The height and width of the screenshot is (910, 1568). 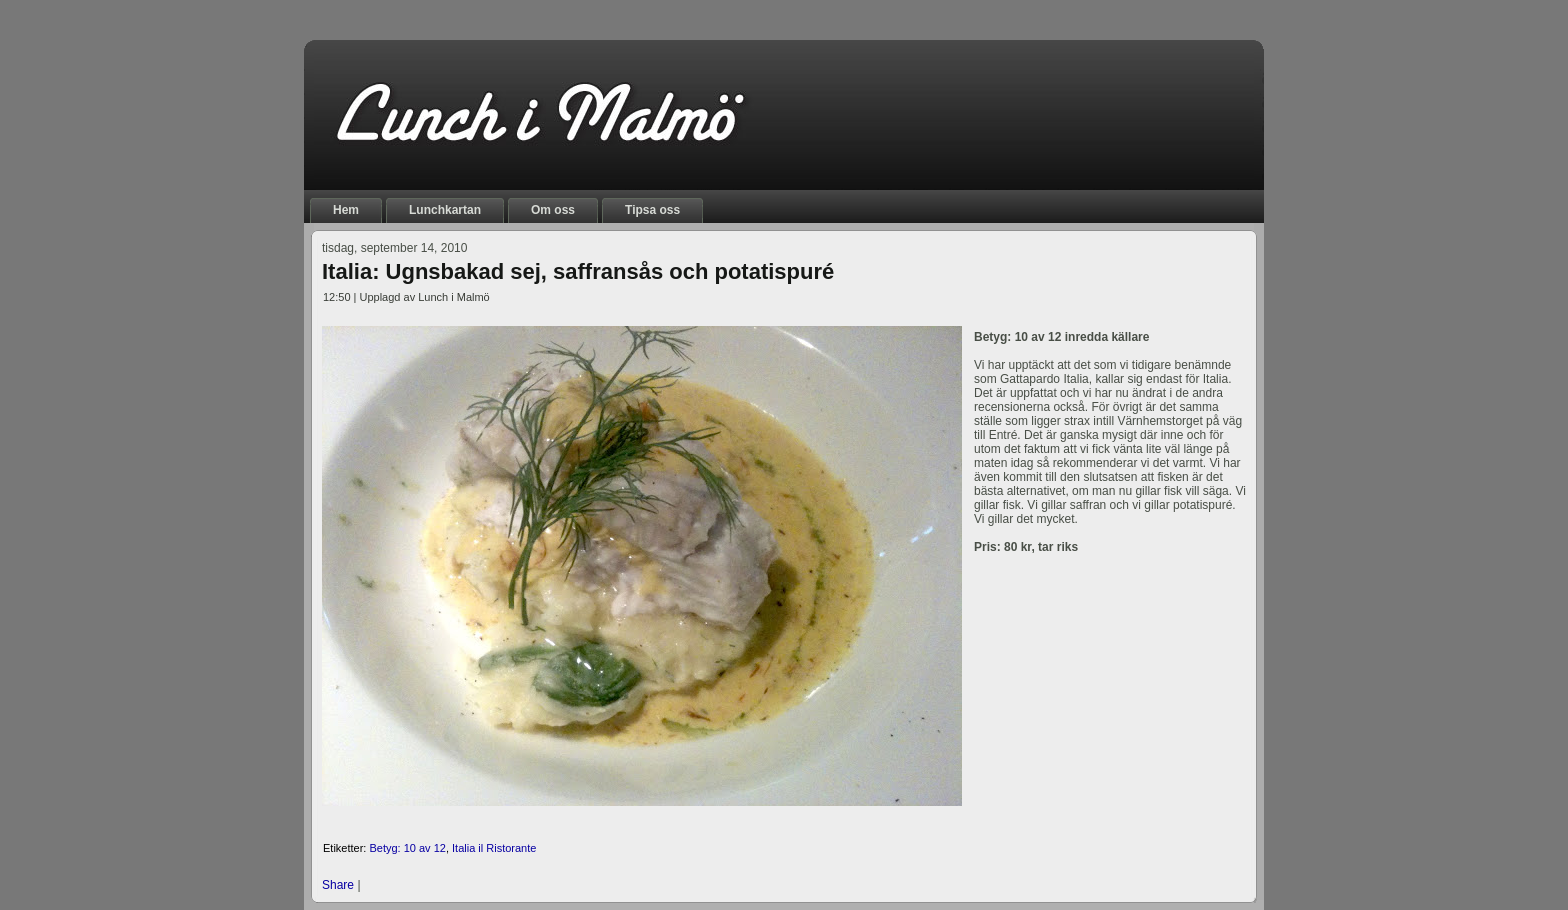 What do you see at coordinates (338, 885) in the screenshot?
I see `Share` at bounding box center [338, 885].